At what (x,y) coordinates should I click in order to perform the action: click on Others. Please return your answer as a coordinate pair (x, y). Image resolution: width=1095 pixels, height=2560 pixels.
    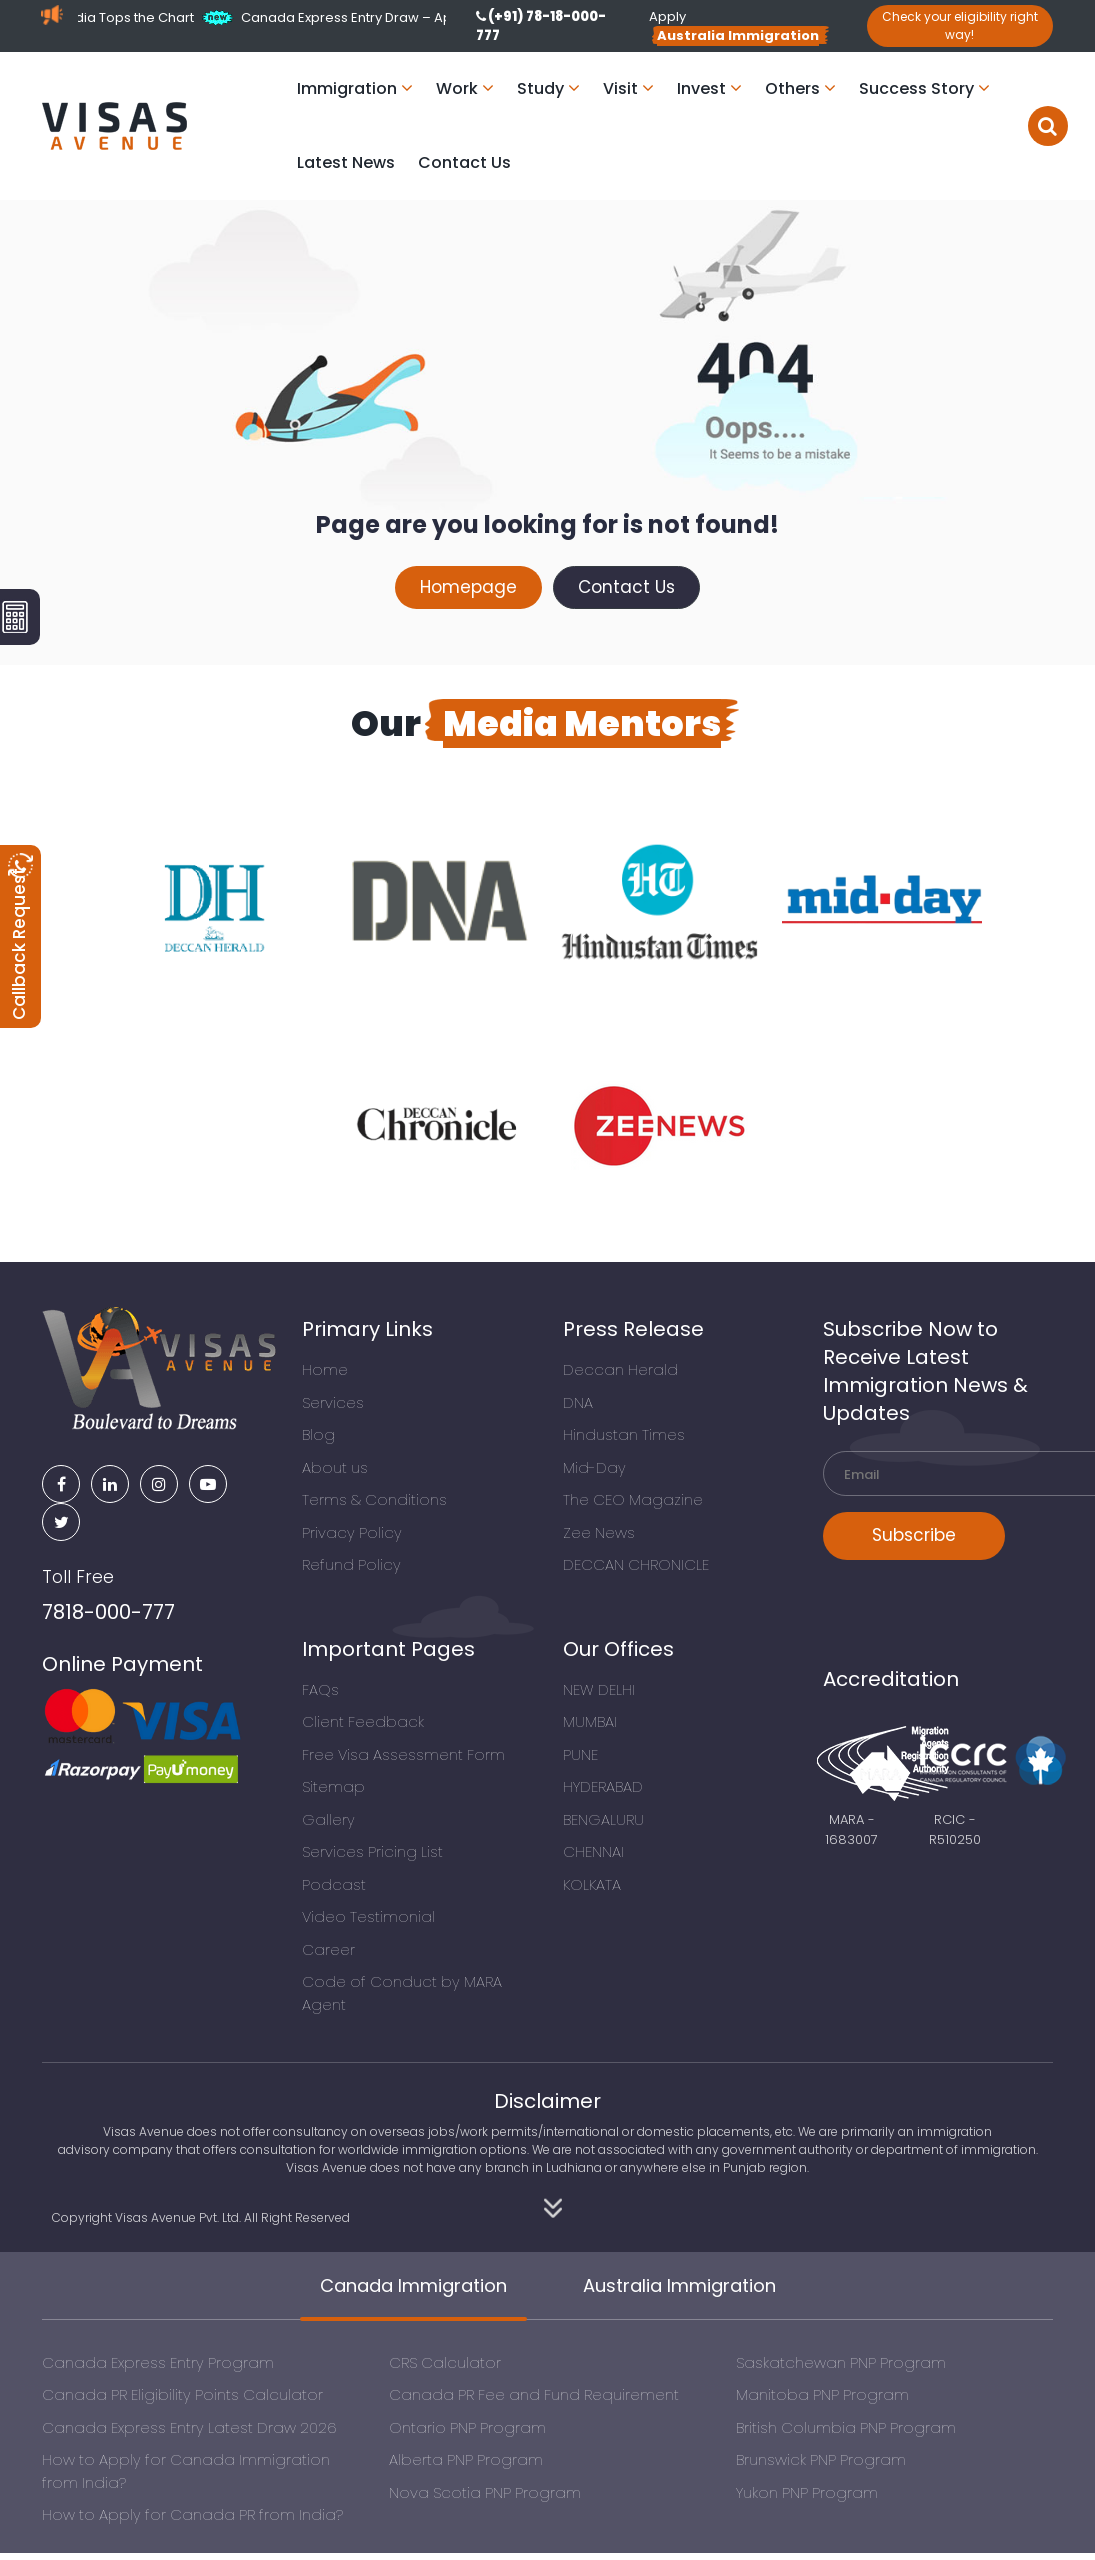
    Looking at the image, I should click on (800, 88).